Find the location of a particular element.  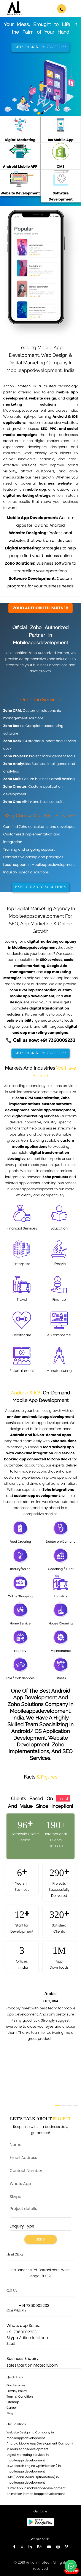

Lets talk +91 7360002233 is located at coordinates (40, 47).